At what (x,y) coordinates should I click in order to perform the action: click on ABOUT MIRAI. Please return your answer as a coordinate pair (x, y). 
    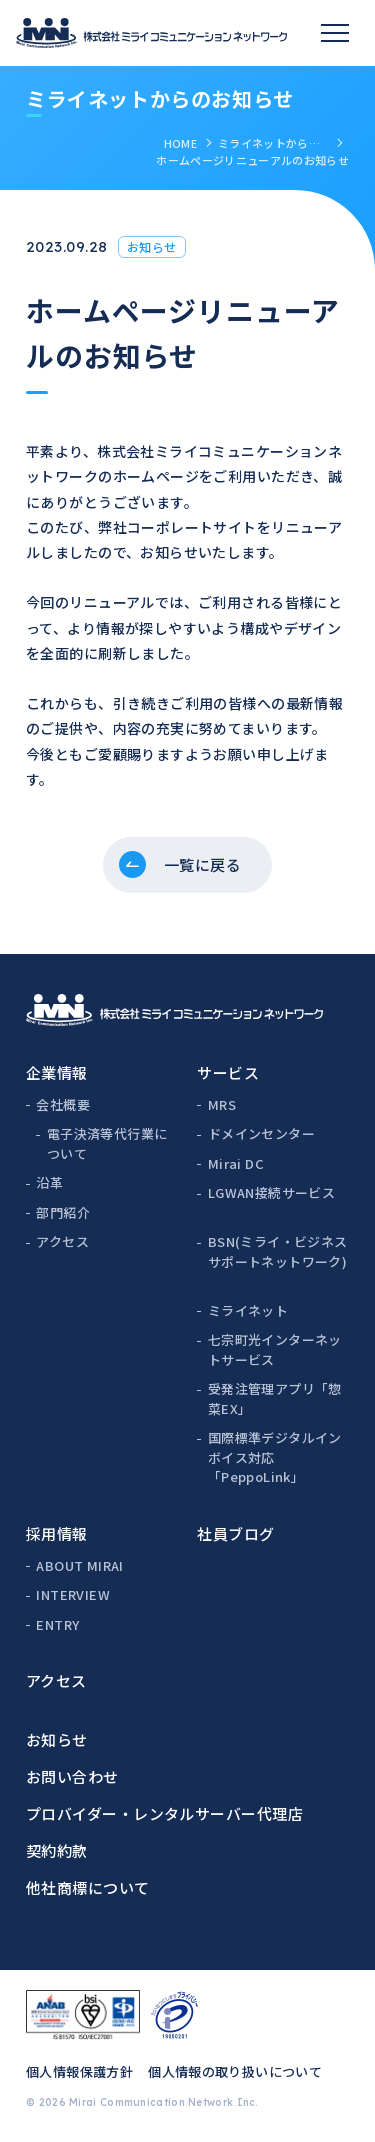
    Looking at the image, I should click on (79, 1565).